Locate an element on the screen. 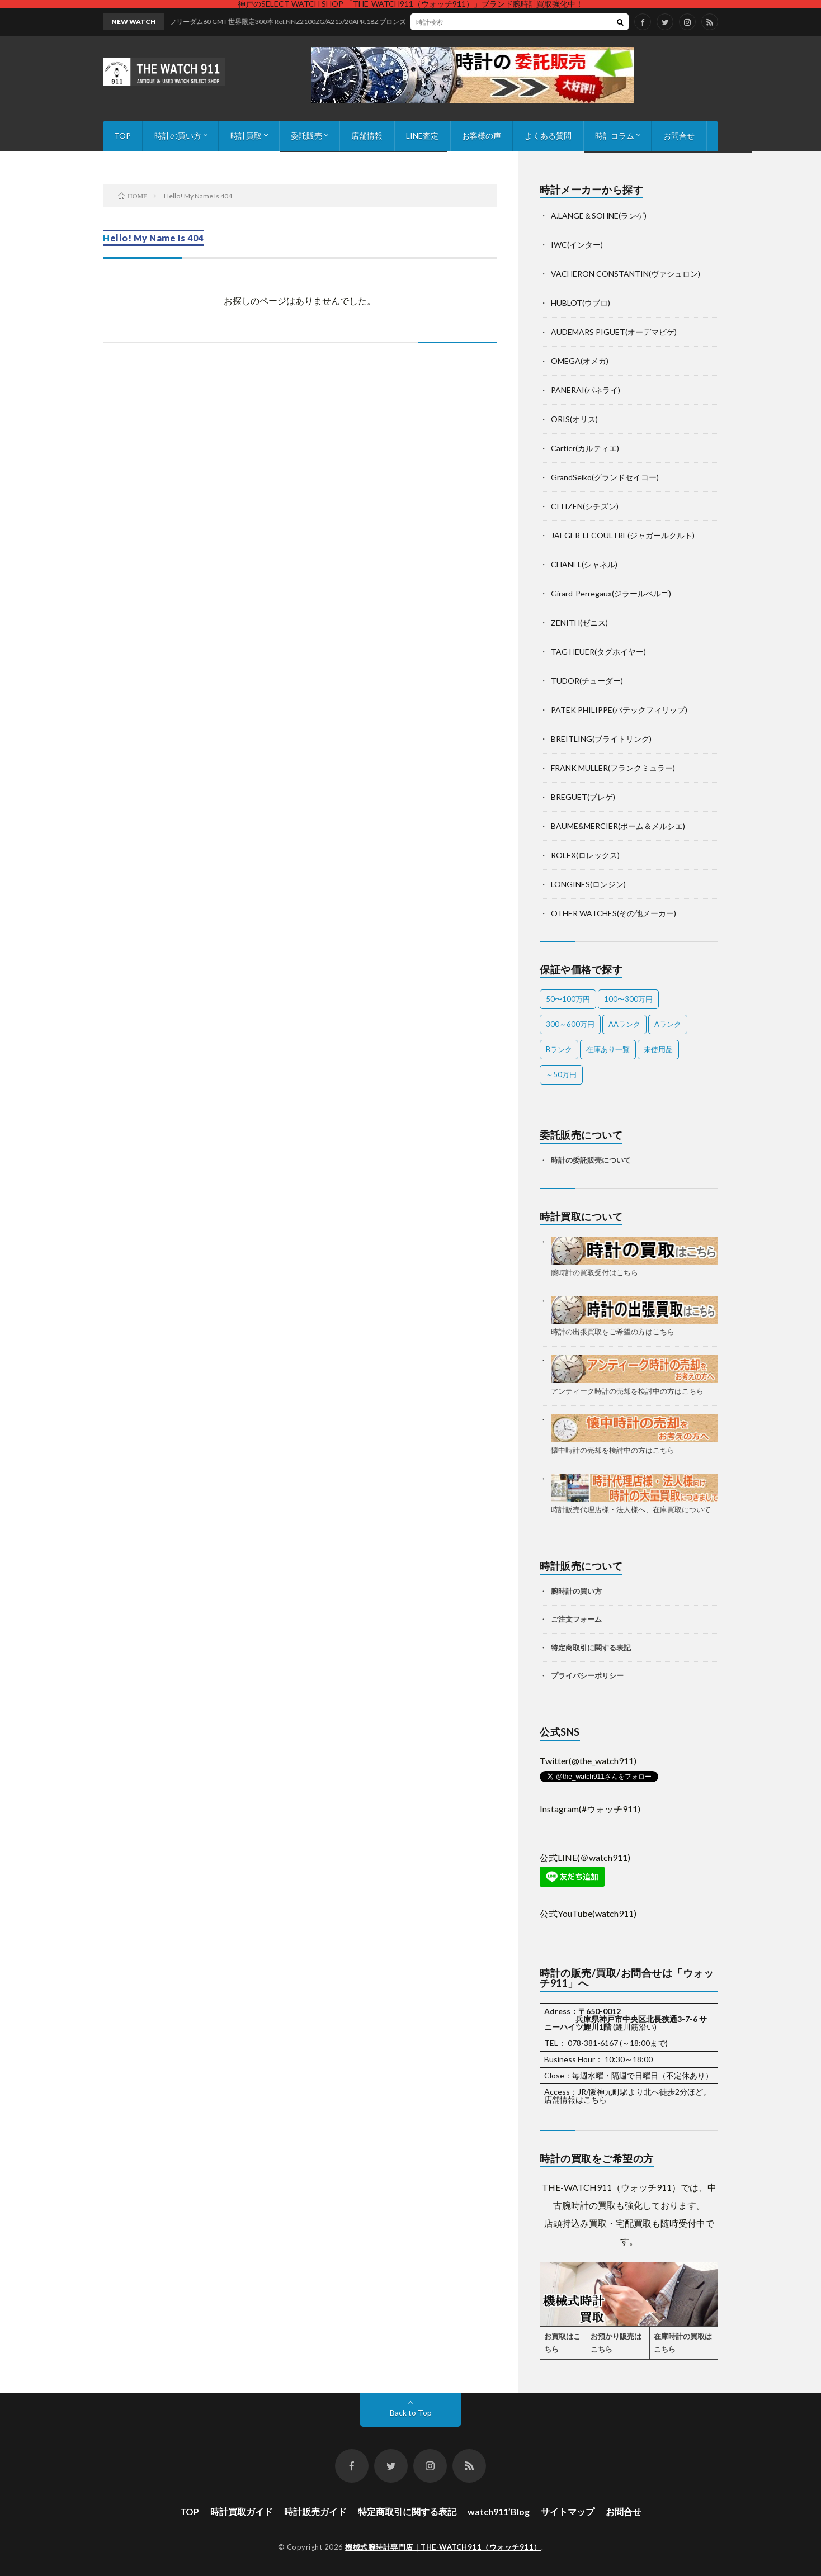 Image resolution: width=821 pixels, height=2576 pixels. ご注文フォーム is located at coordinates (576, 1618).